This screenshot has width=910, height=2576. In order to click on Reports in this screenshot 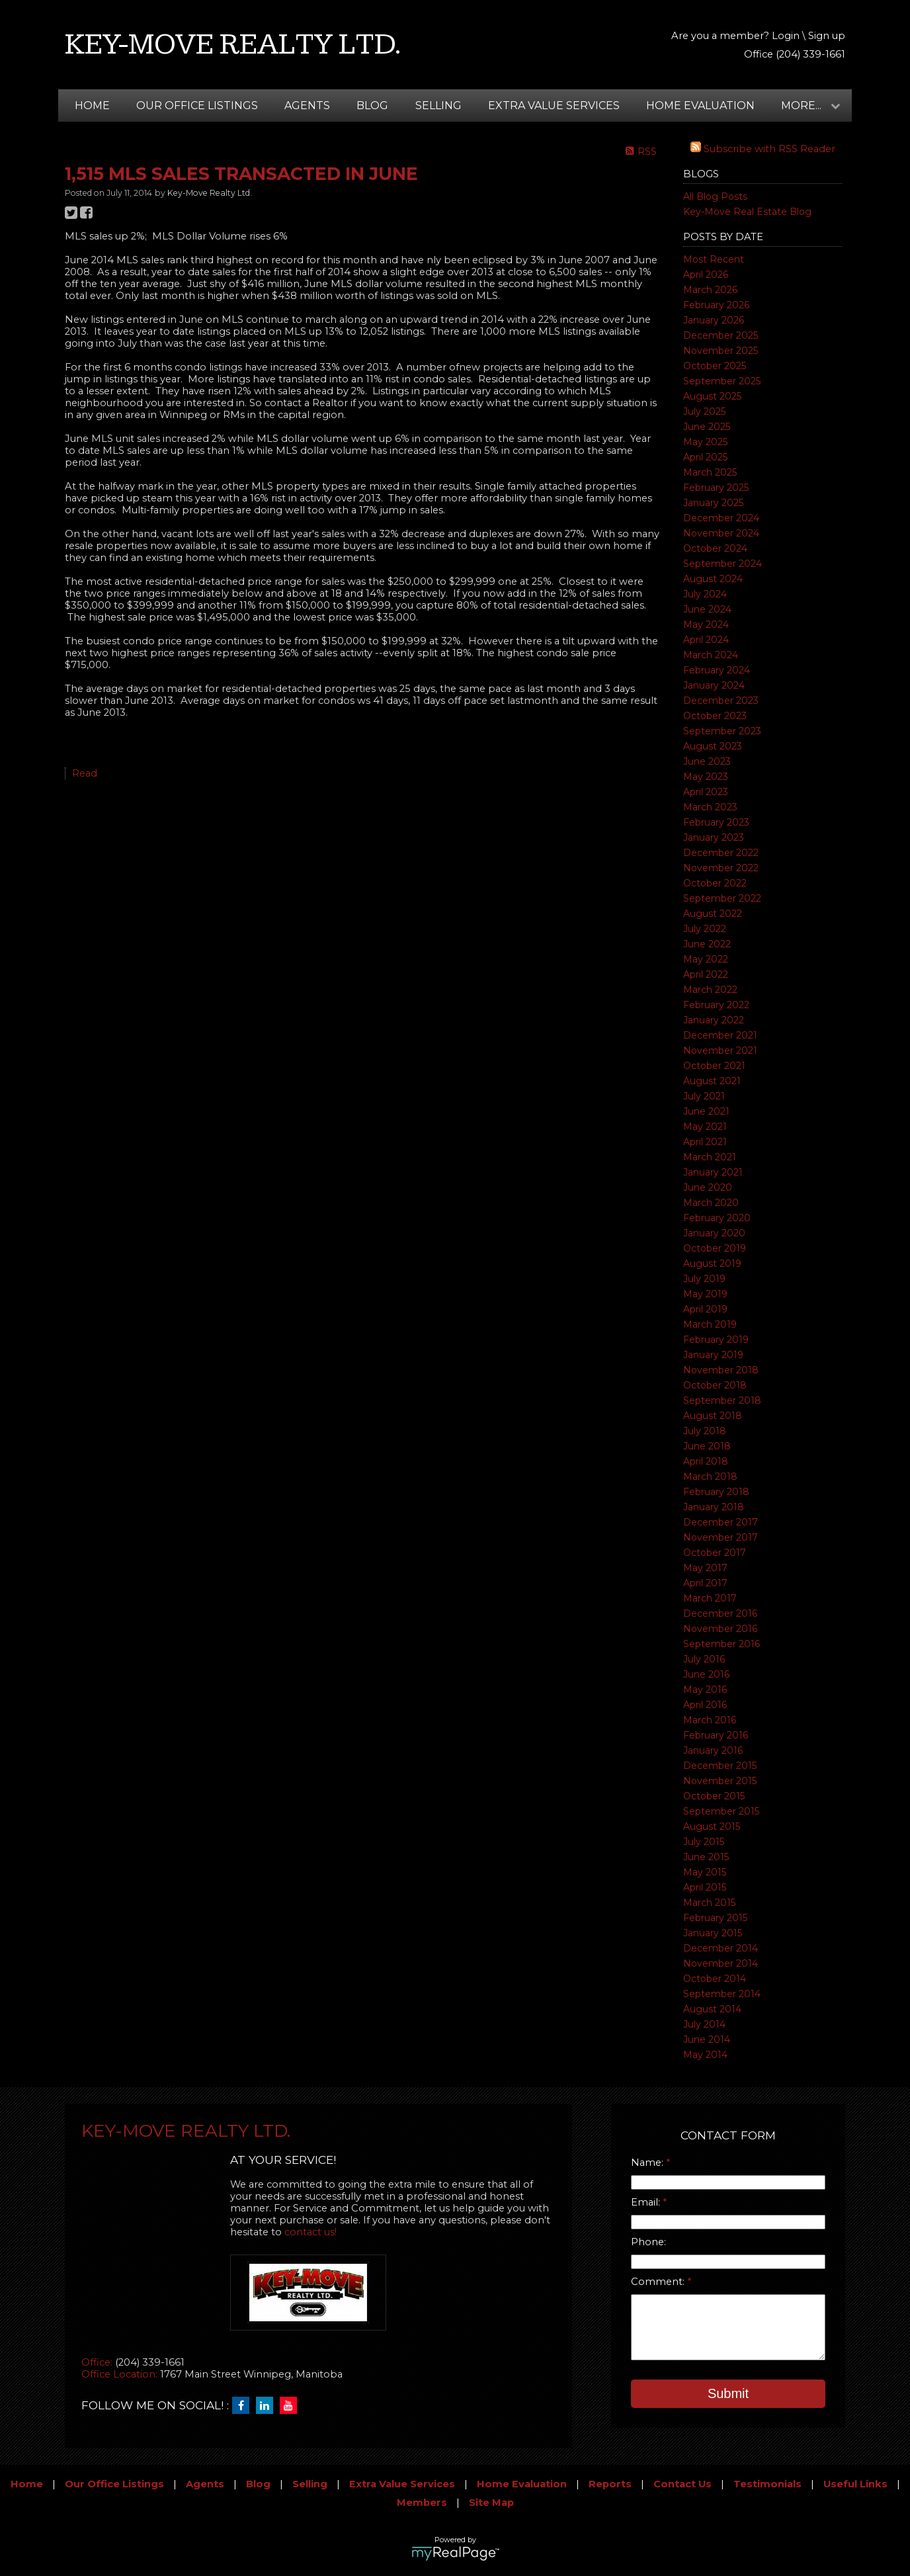, I will do `click(610, 2484)`.